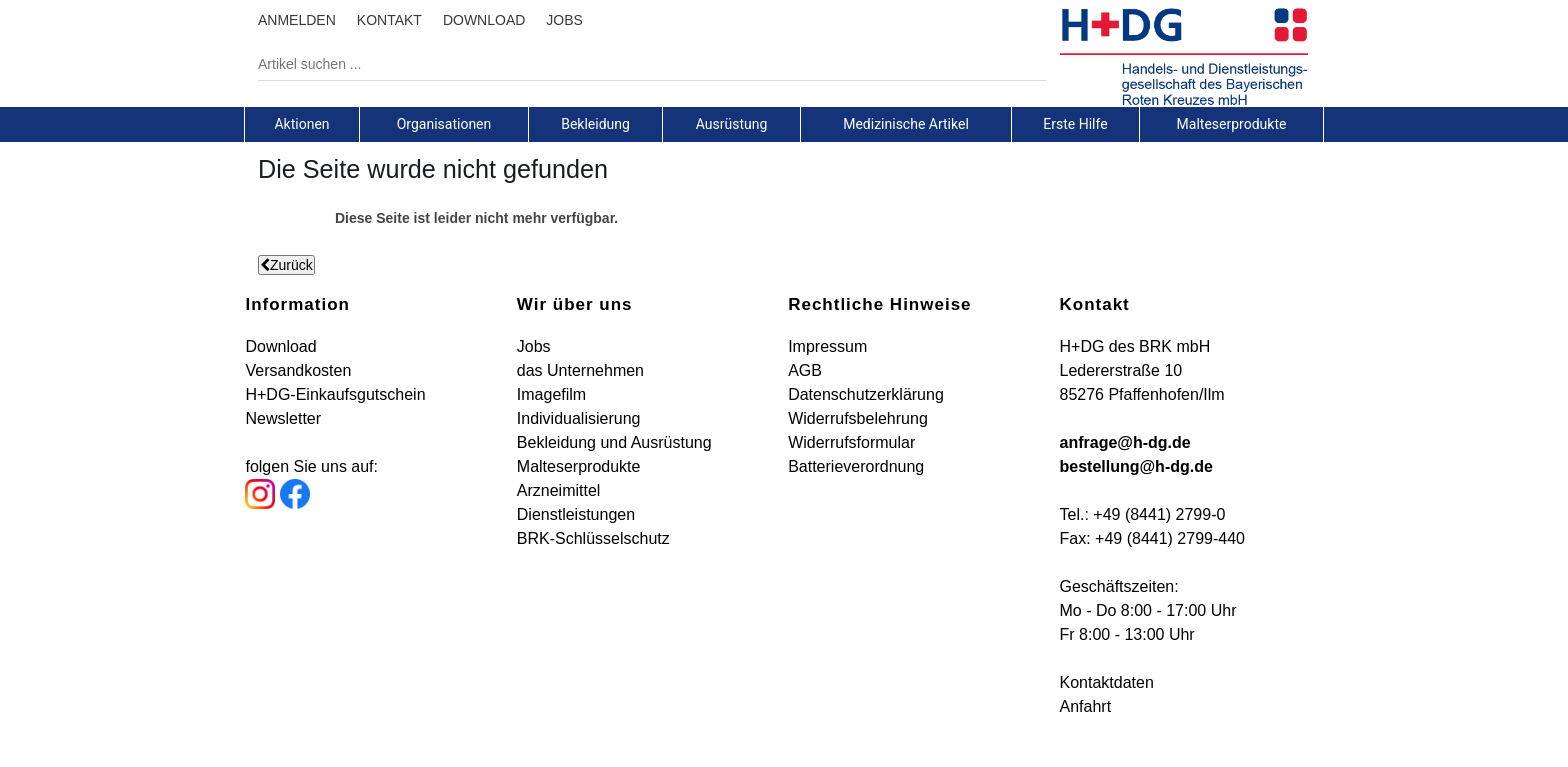  What do you see at coordinates (580, 370) in the screenshot?
I see `das Unternehmen` at bounding box center [580, 370].